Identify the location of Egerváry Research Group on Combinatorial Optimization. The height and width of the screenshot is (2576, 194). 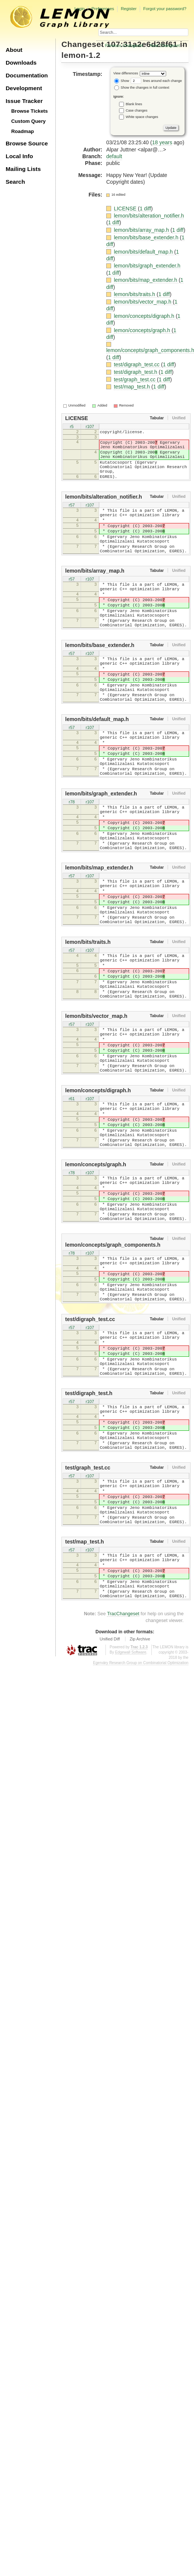
(140, 1843).